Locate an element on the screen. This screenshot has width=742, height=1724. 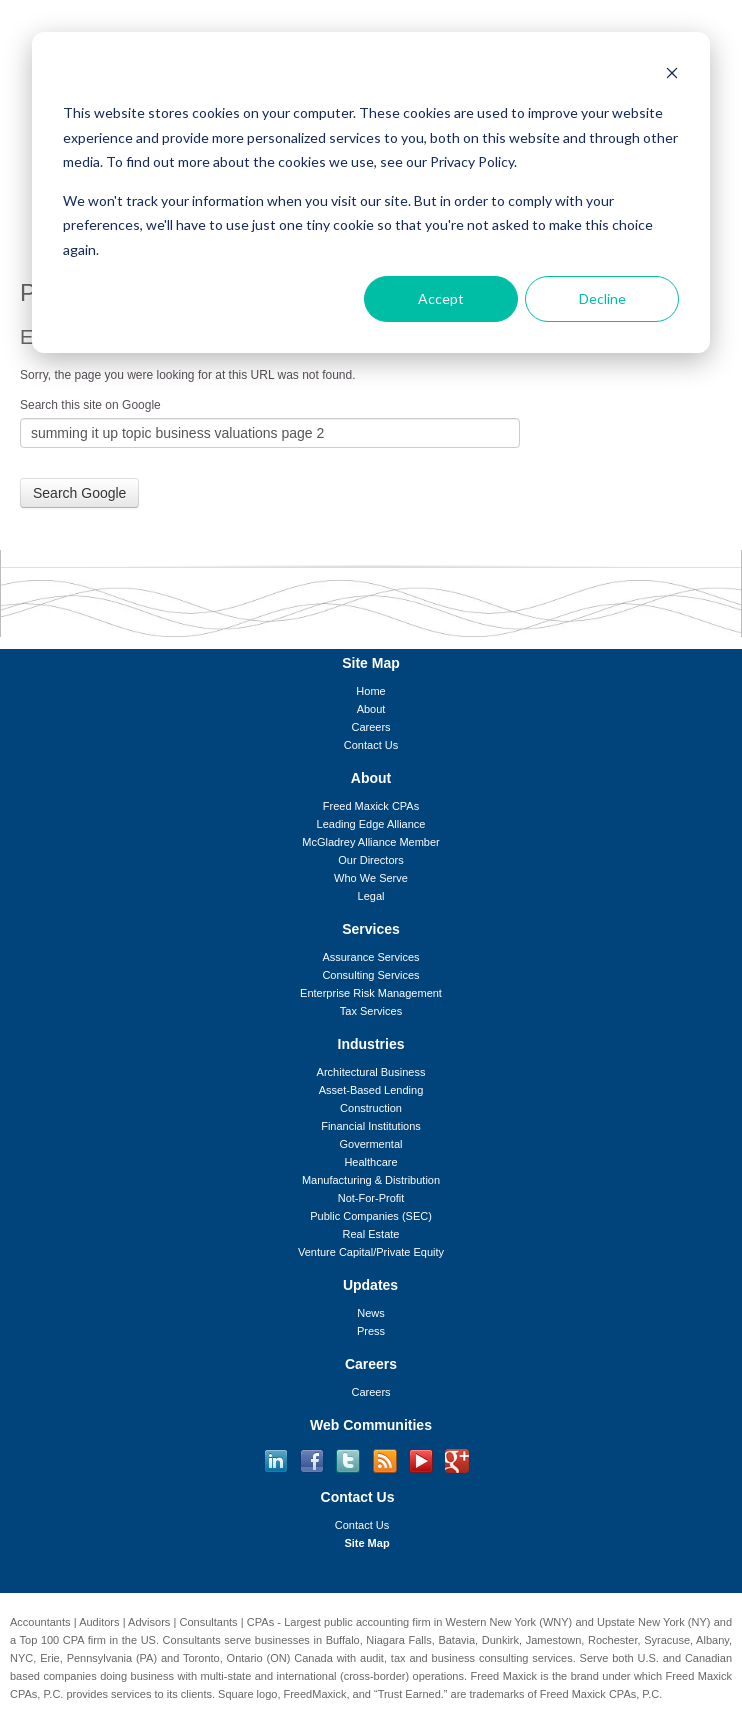
Auditors is located at coordinates (99, 1622).